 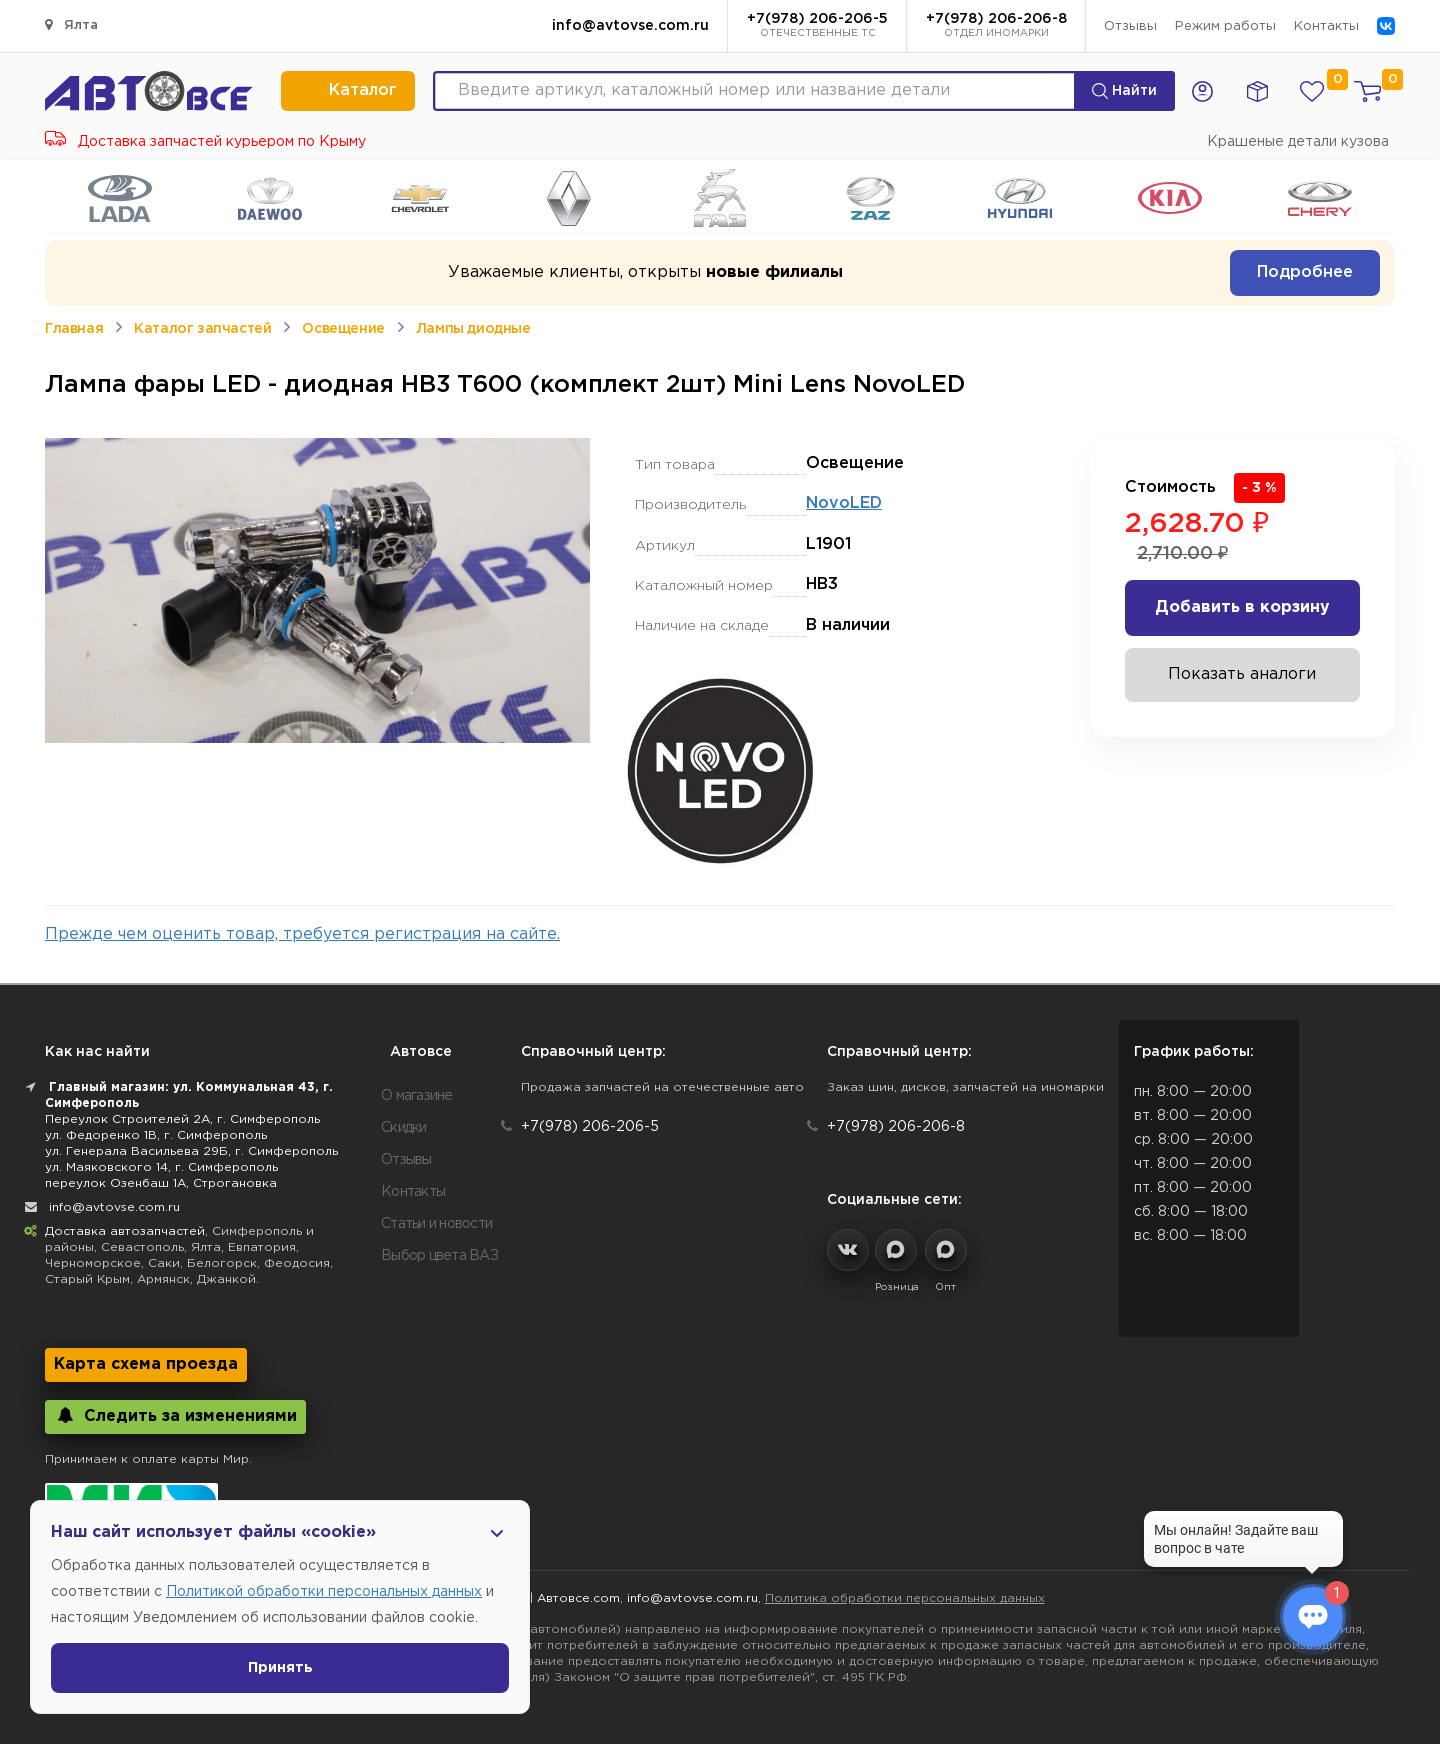 I want to click on Лампы диодные, so click(x=473, y=329).